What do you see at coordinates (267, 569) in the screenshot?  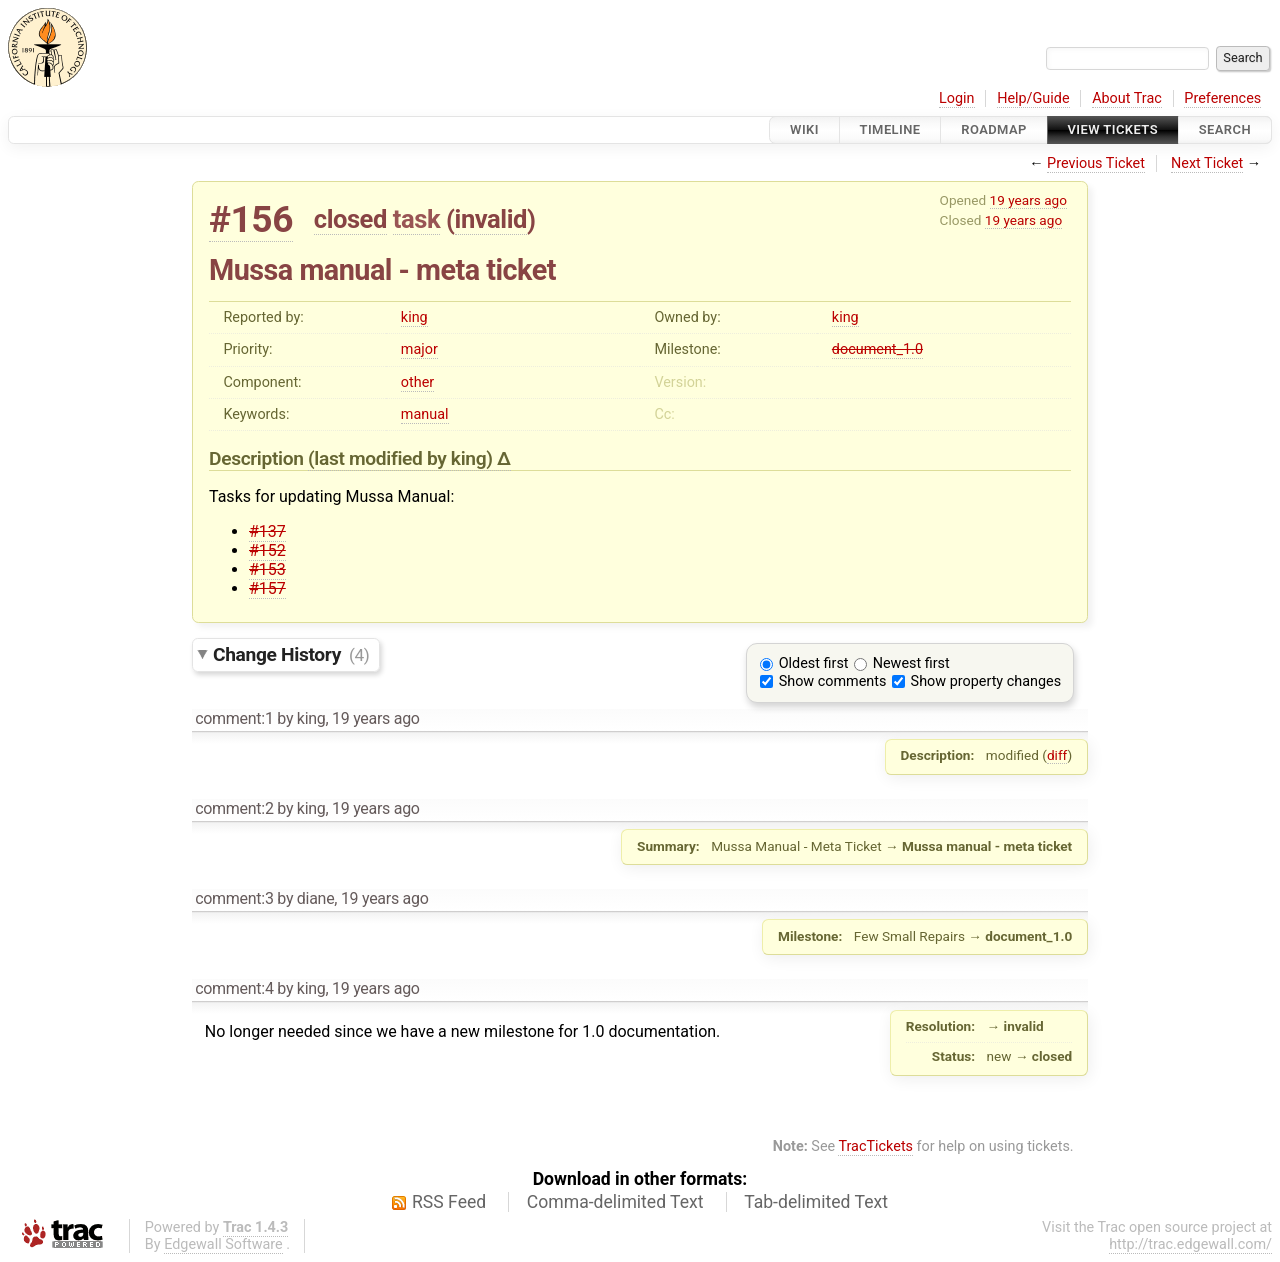 I see `#153` at bounding box center [267, 569].